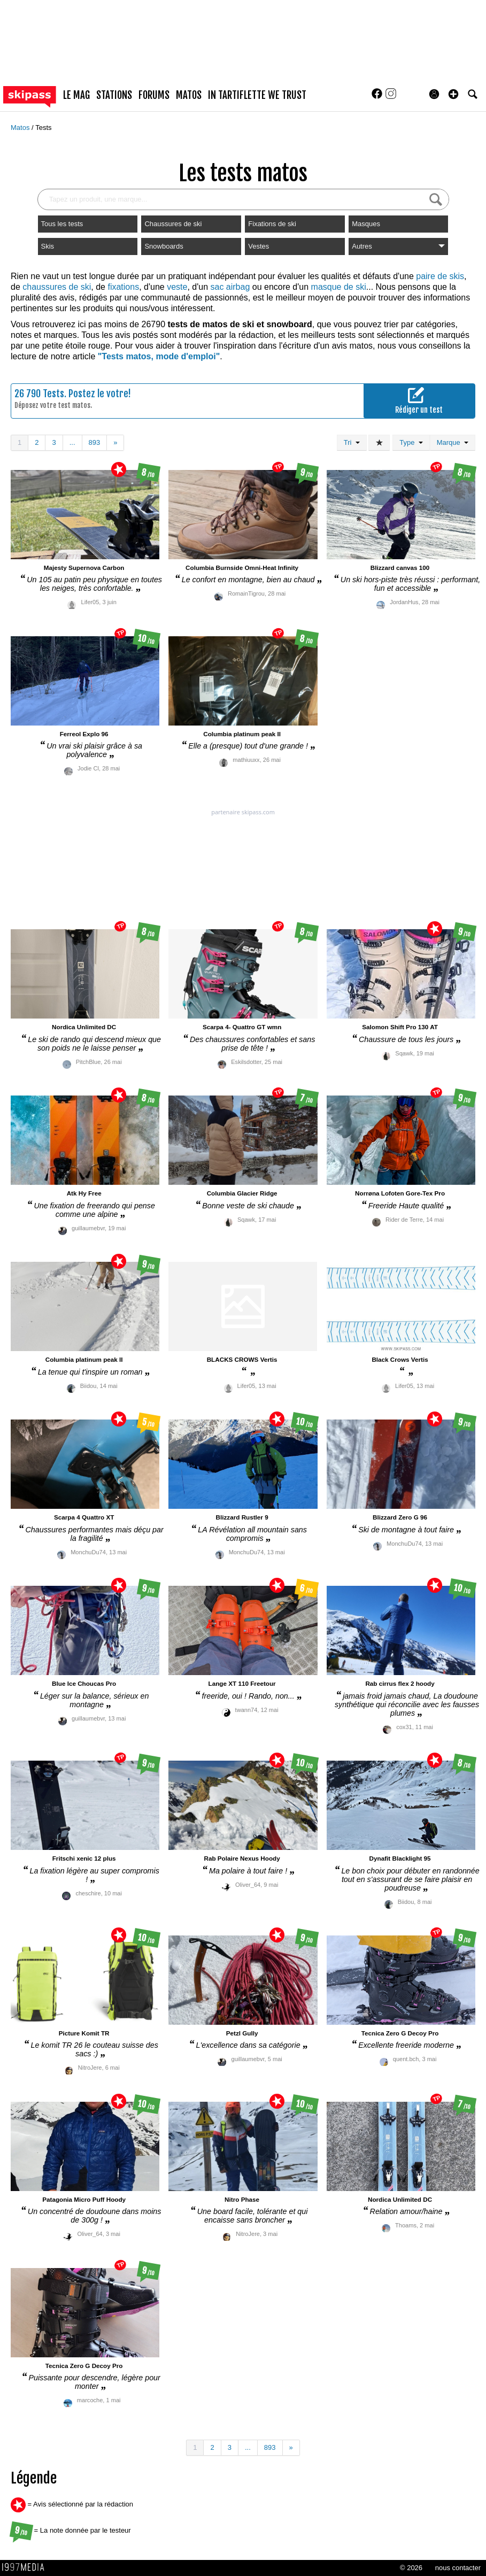  Describe the element at coordinates (62, 224) in the screenshot. I see `Tous les tests` at that location.